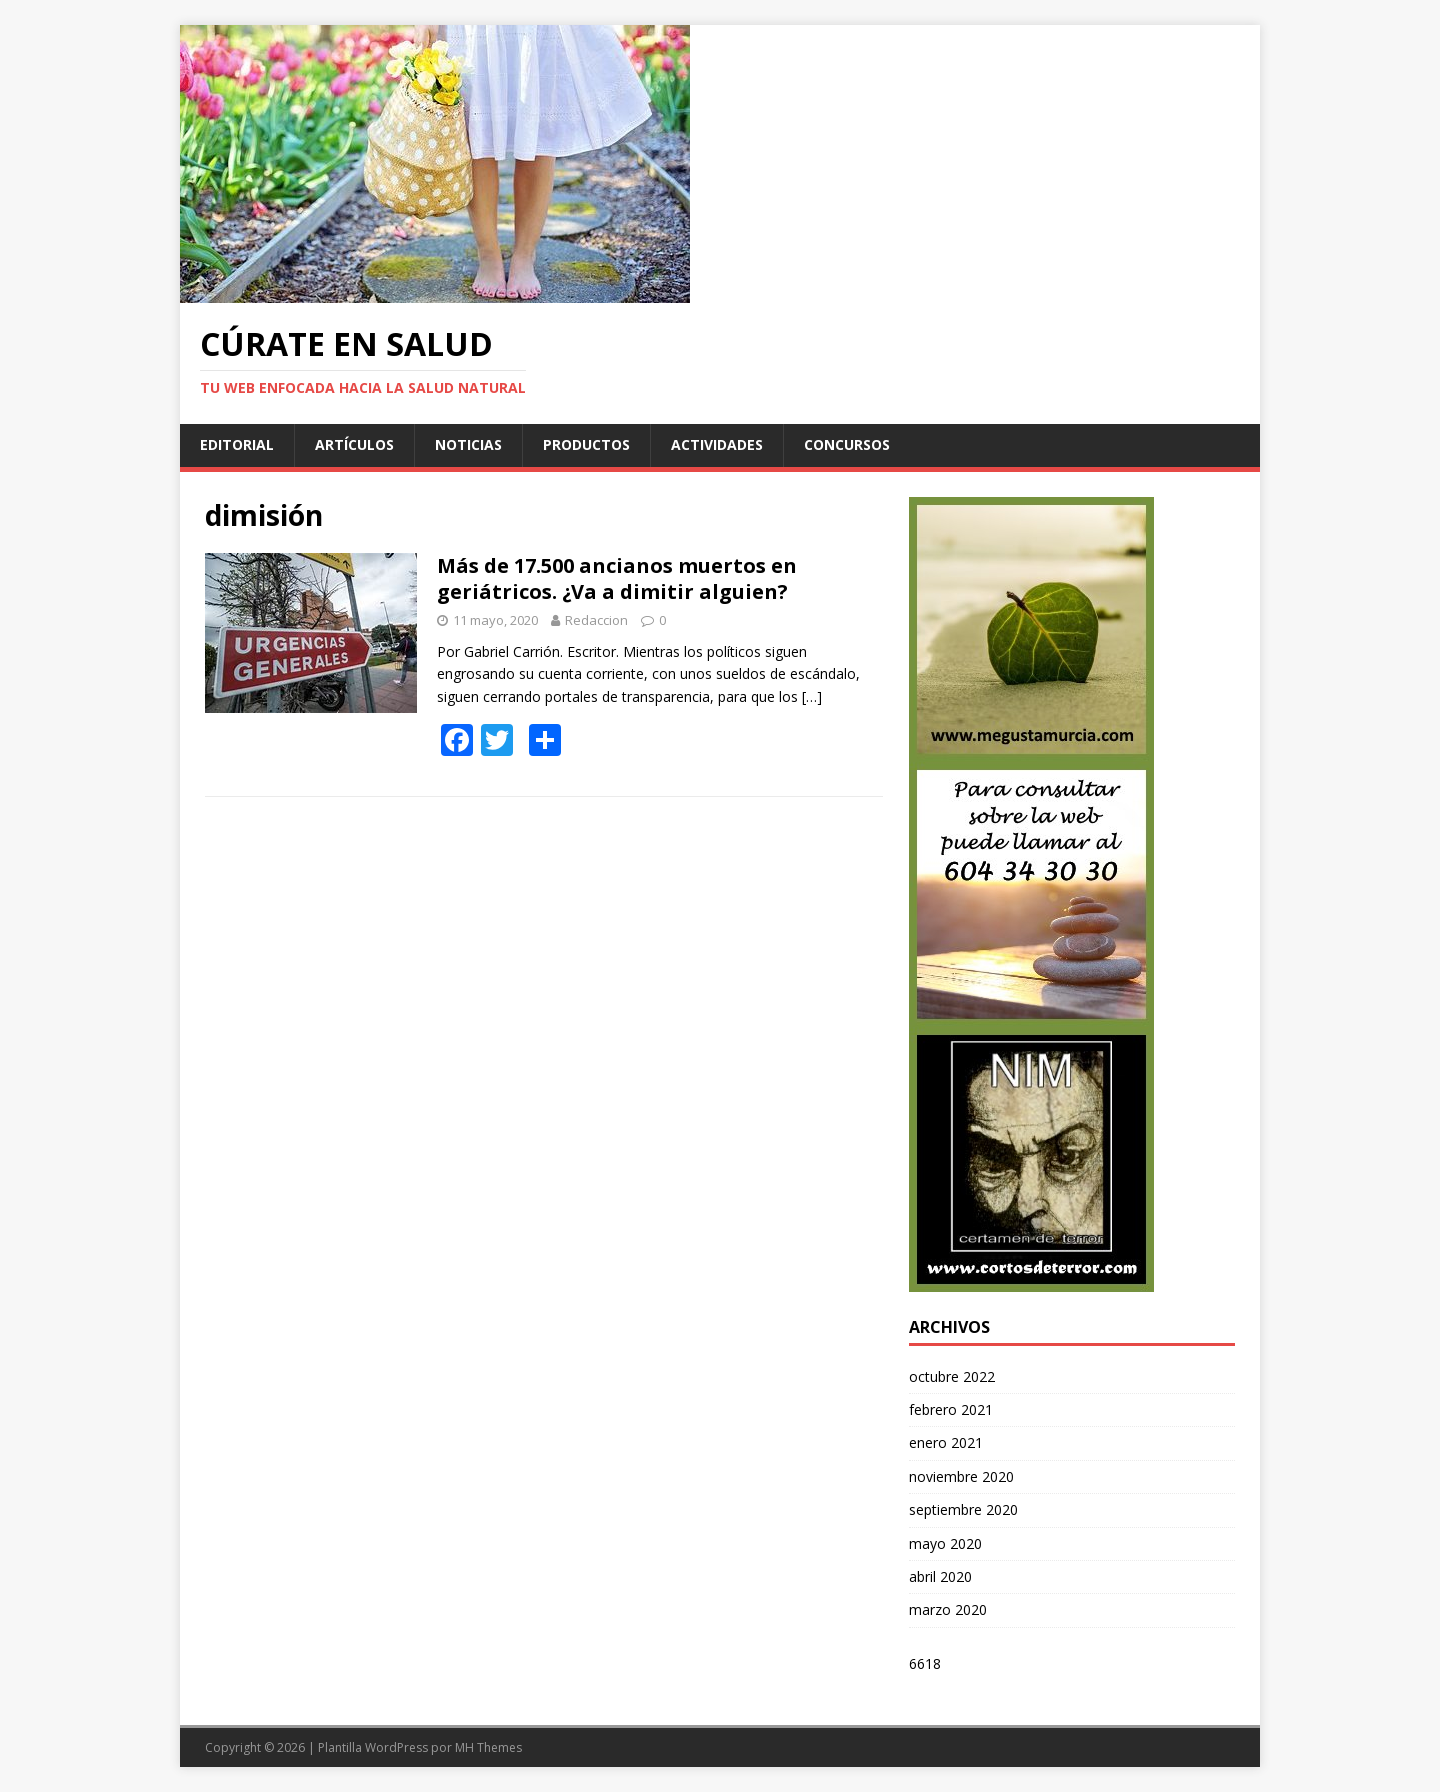  I want to click on Artículos, so click(354, 444).